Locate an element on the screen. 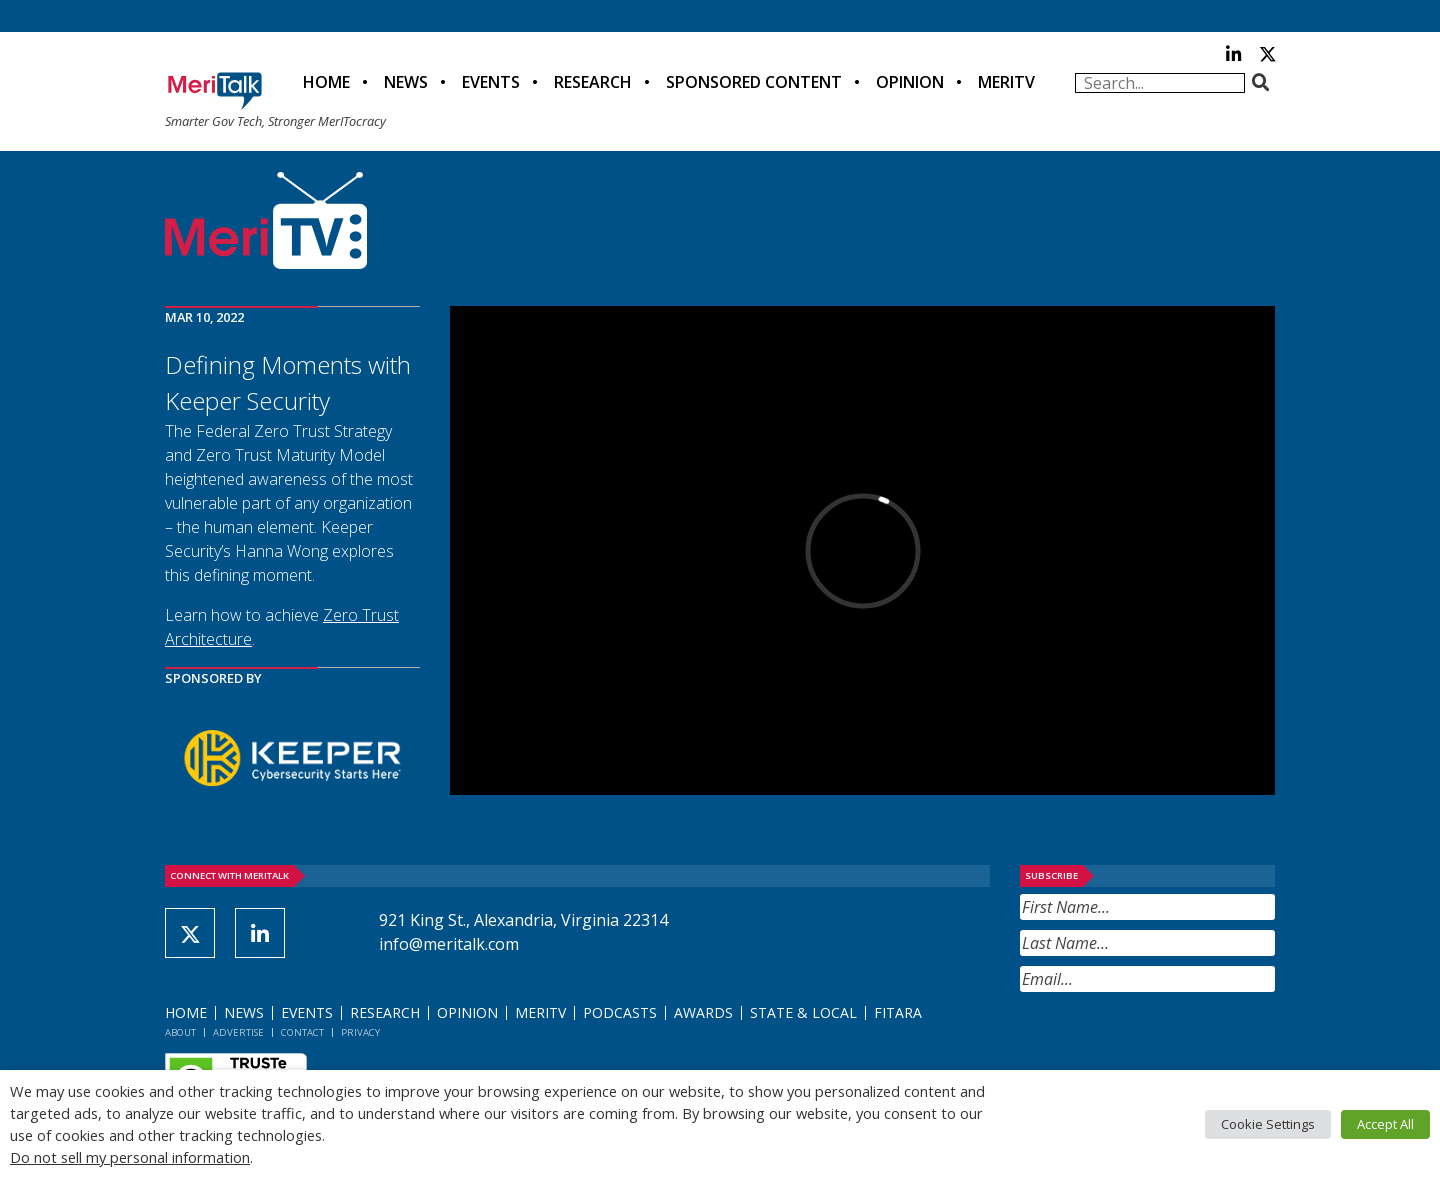 The width and height of the screenshot is (1440, 1178). Advertise is located at coordinates (238, 1032).